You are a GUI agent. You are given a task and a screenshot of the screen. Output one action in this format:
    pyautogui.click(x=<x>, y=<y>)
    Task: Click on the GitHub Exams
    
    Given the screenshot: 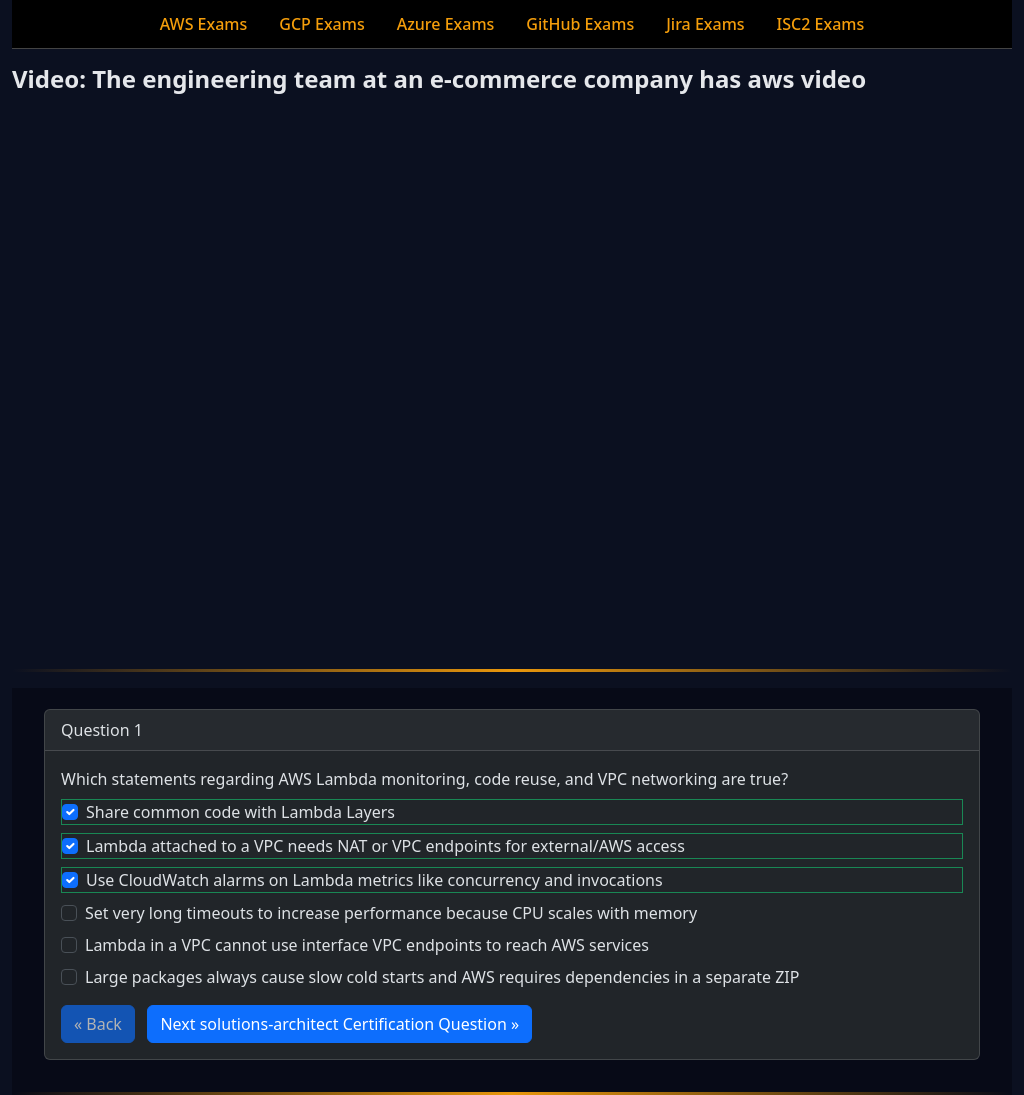 What is the action you would take?
    pyautogui.click(x=580, y=24)
    